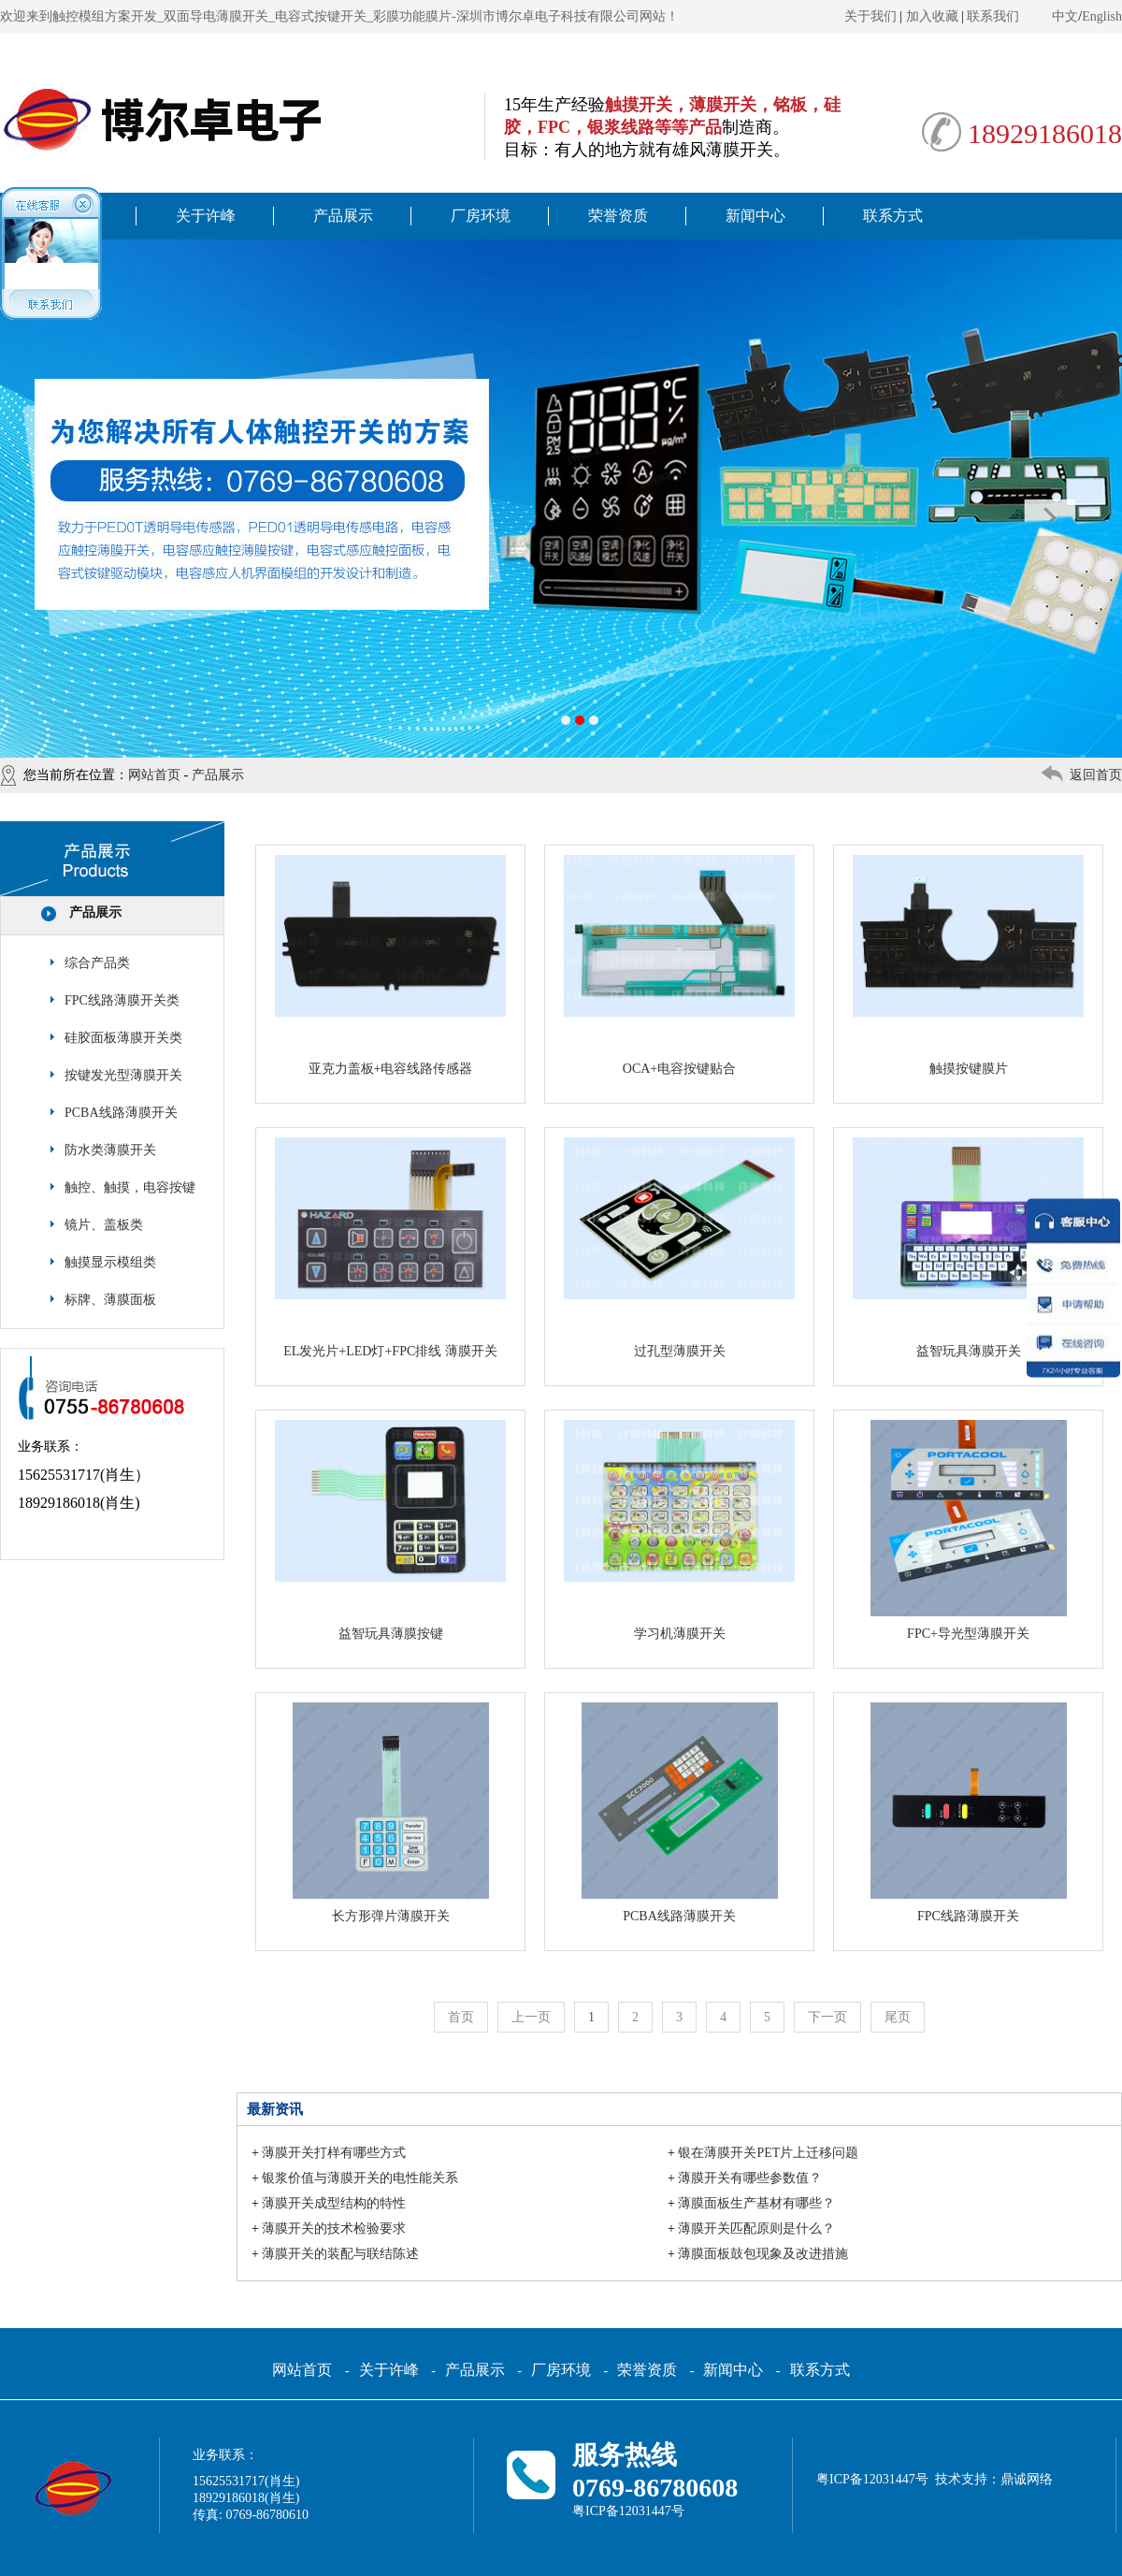 The width and height of the screenshot is (1122, 2576). Describe the element at coordinates (391, 1069) in the screenshot. I see `亚克力盖板+电容线路传感器` at that location.